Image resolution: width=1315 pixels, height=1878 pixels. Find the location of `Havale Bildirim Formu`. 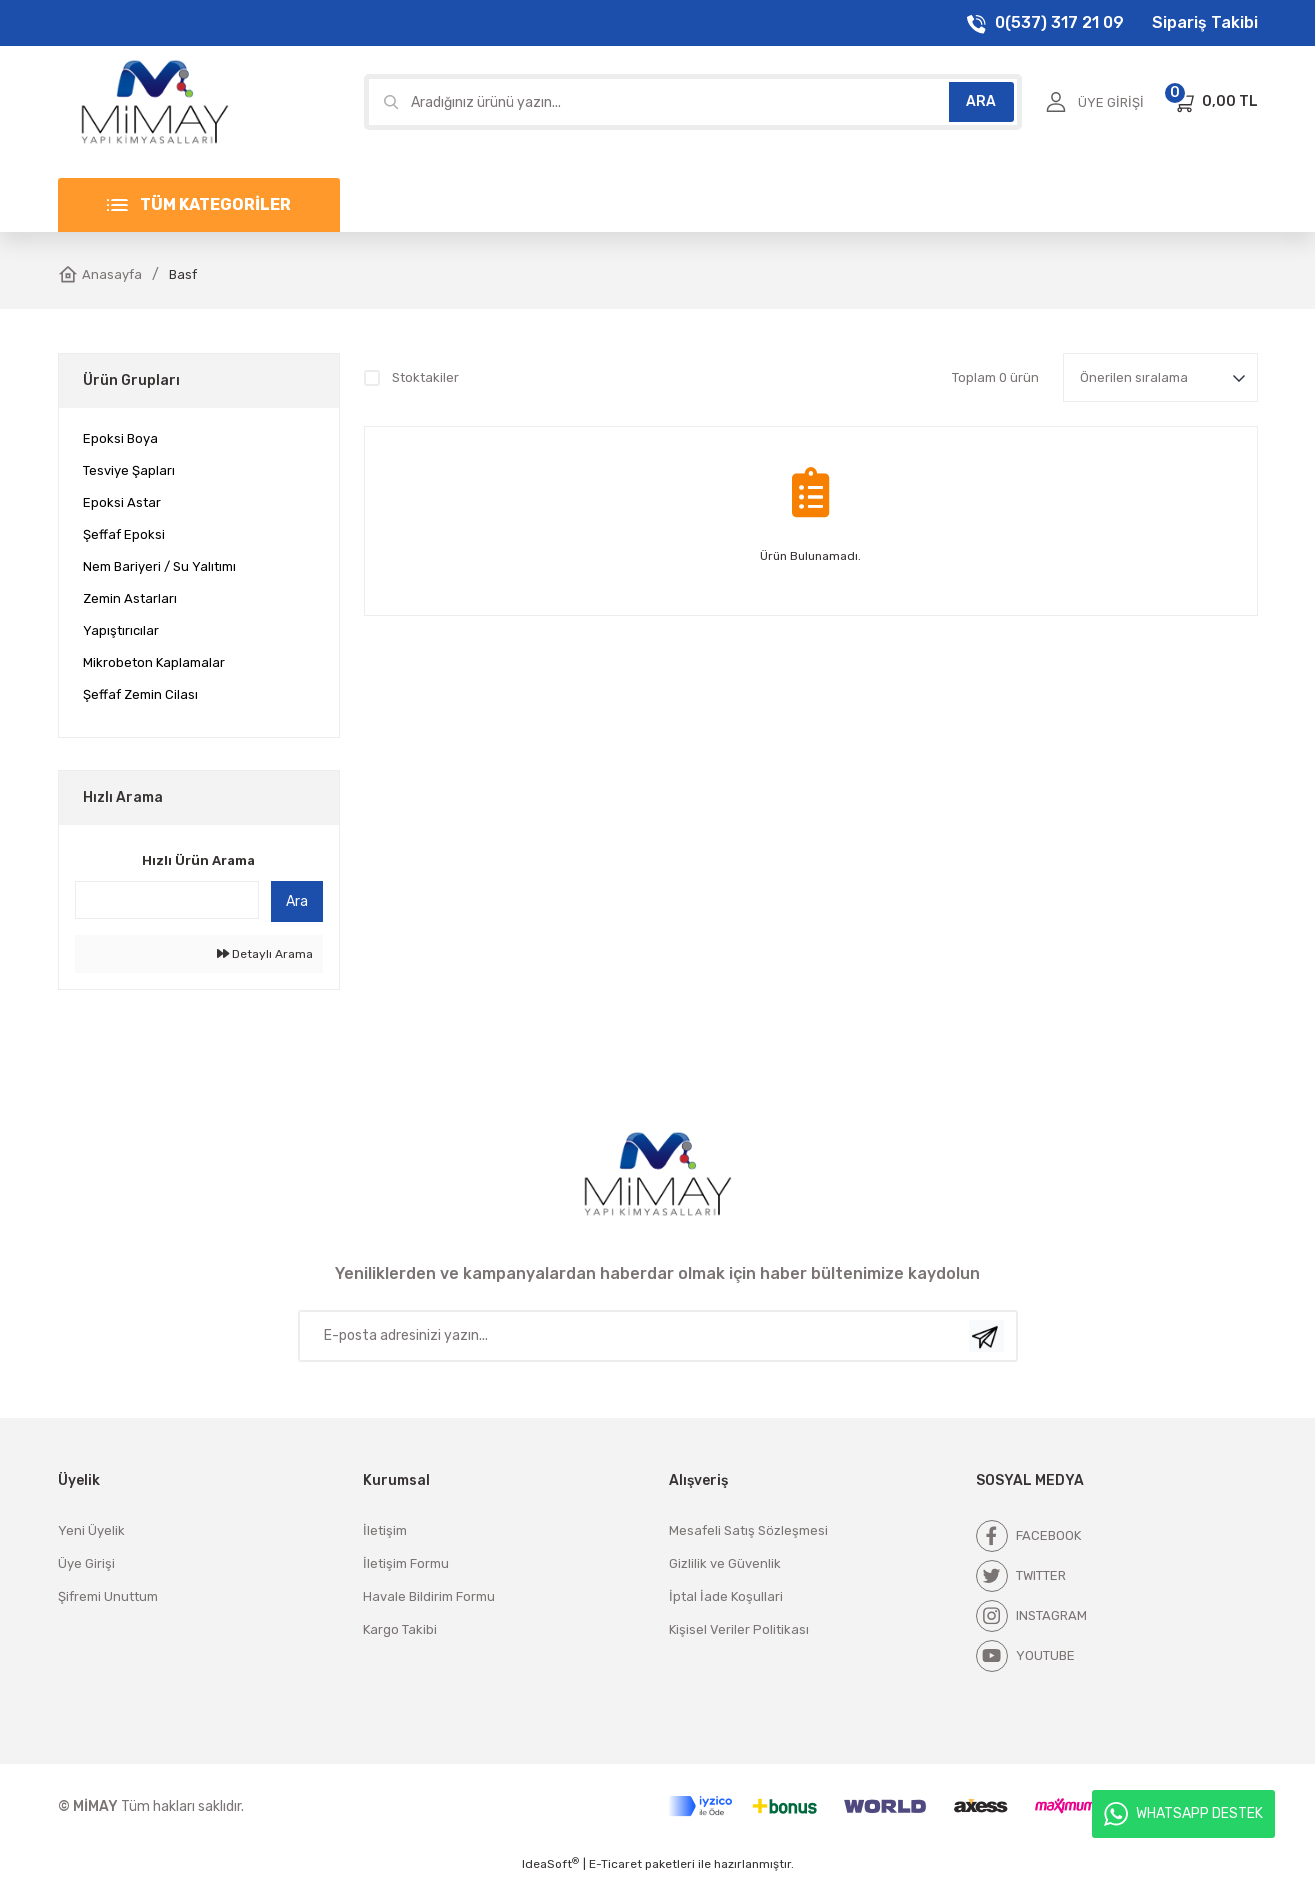

Havale Bildirim Formu is located at coordinates (429, 1596).